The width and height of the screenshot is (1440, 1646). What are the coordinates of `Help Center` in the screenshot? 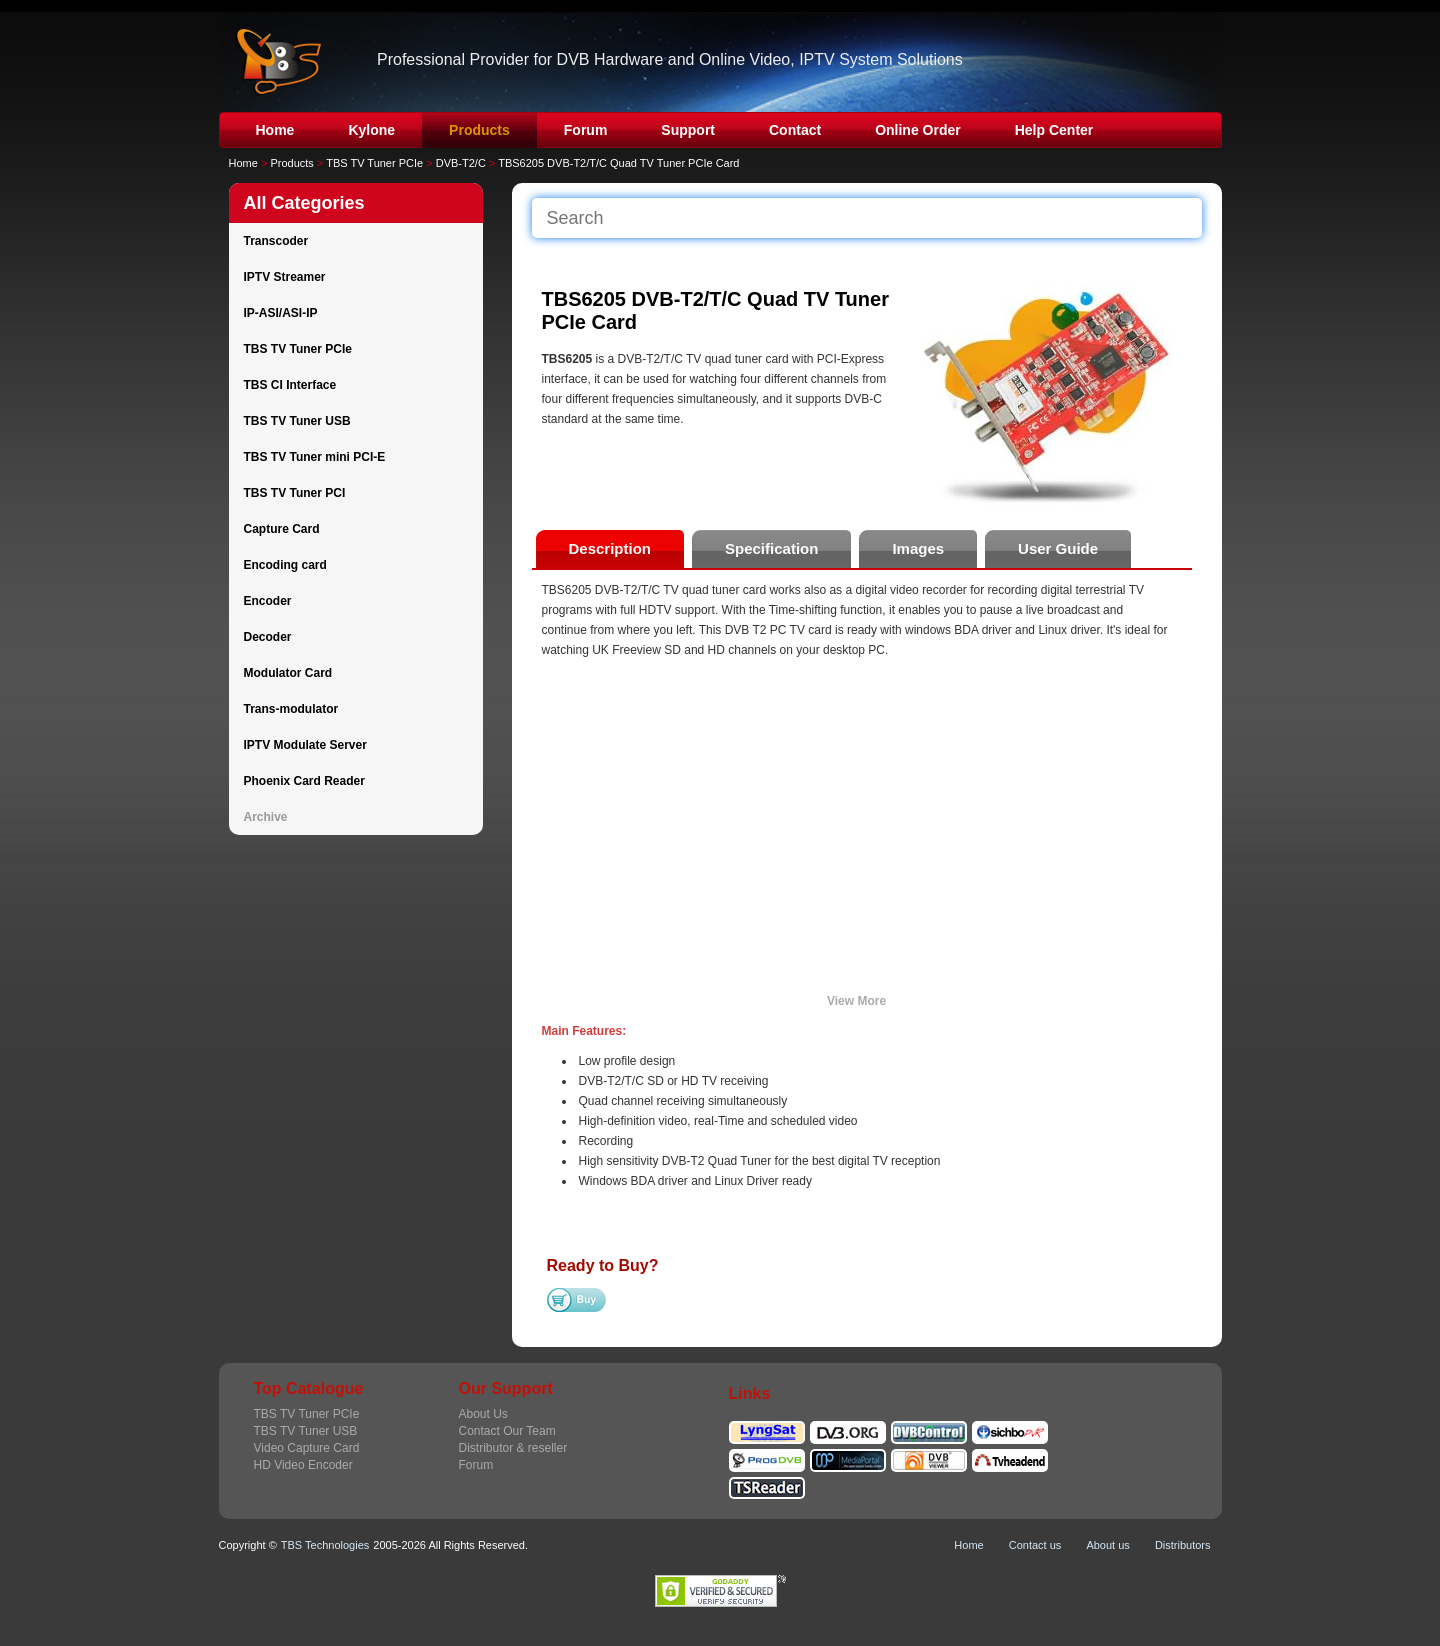 It's located at (1054, 130).